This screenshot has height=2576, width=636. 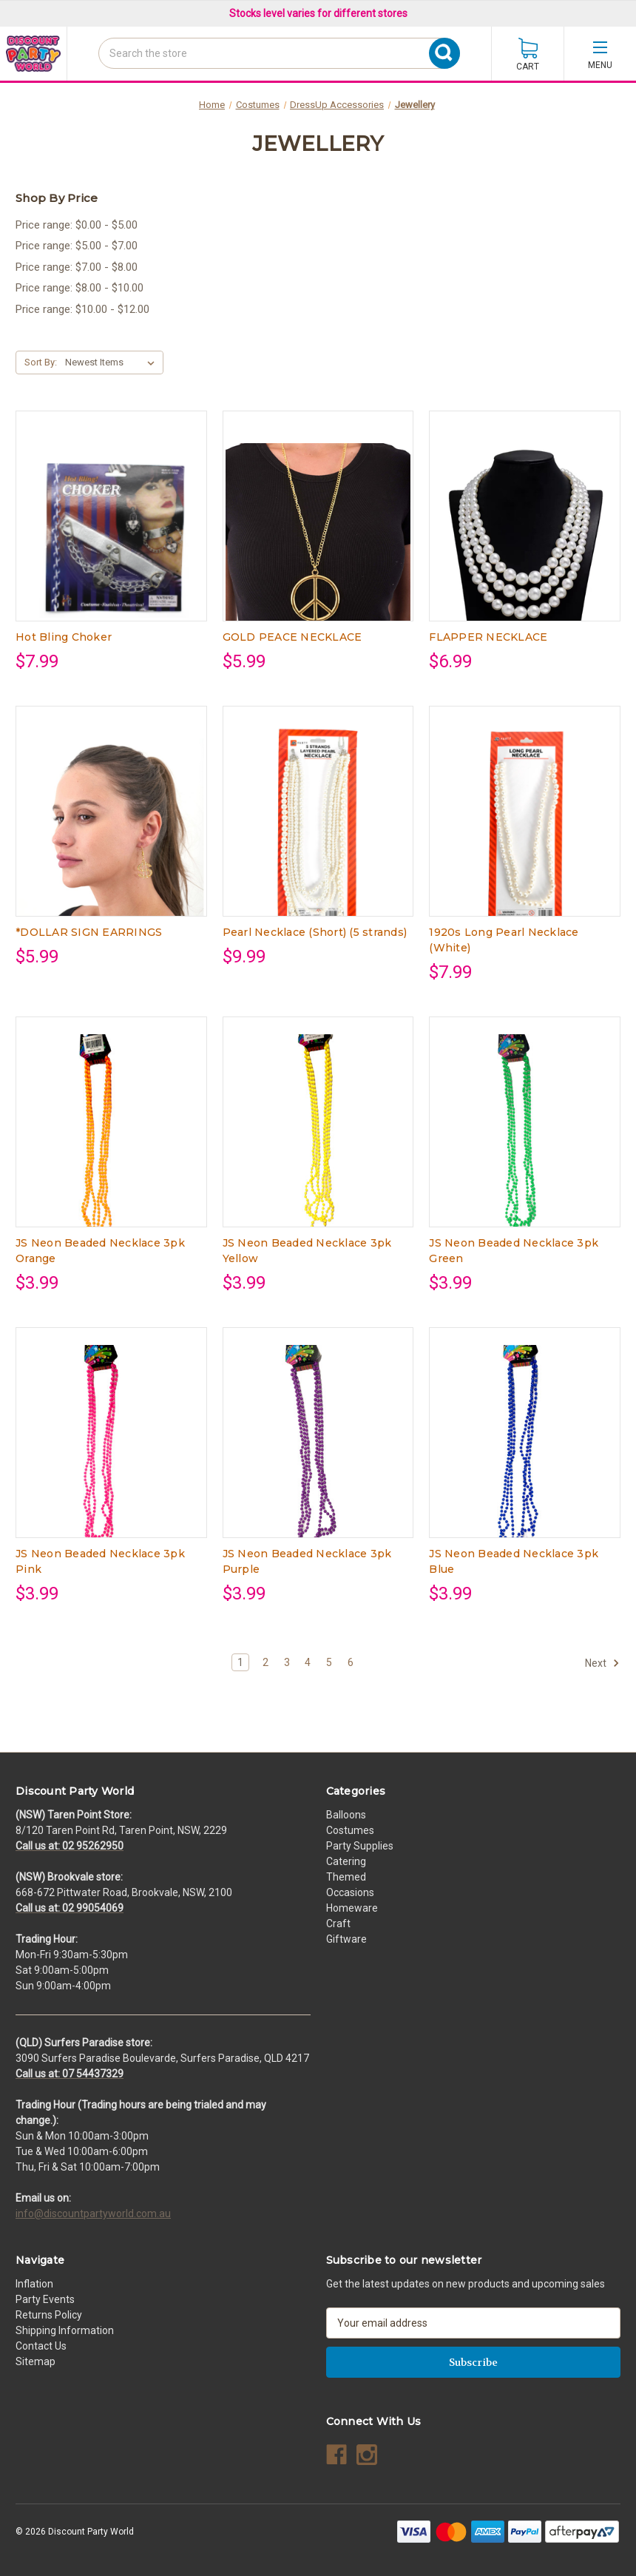 What do you see at coordinates (40, 362) in the screenshot?
I see `Sort By:` at bounding box center [40, 362].